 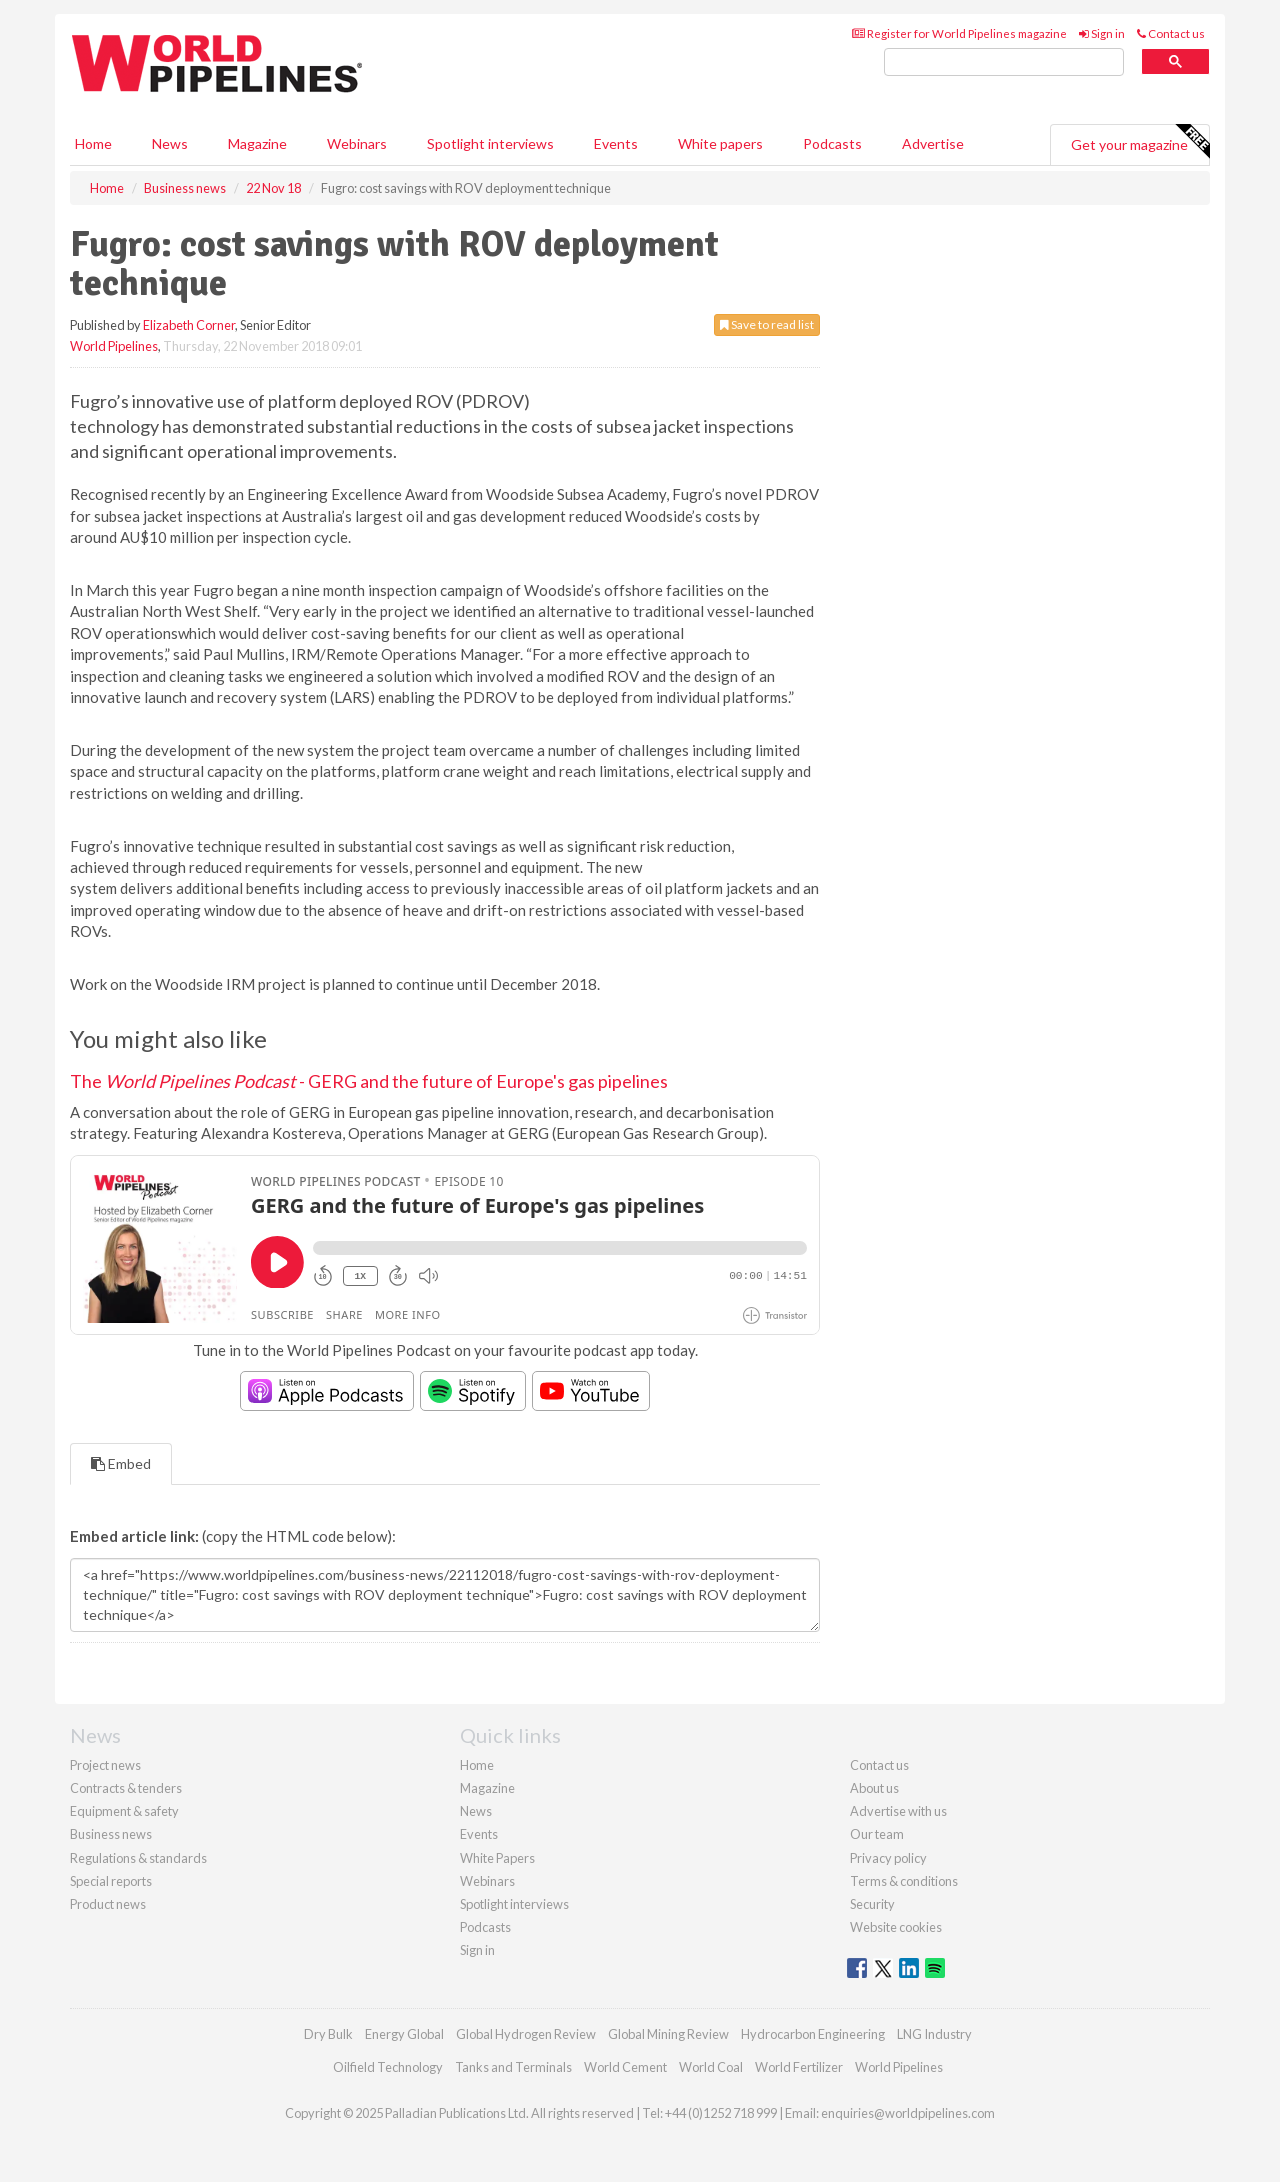 What do you see at coordinates (105, 1765) in the screenshot?
I see `Project news` at bounding box center [105, 1765].